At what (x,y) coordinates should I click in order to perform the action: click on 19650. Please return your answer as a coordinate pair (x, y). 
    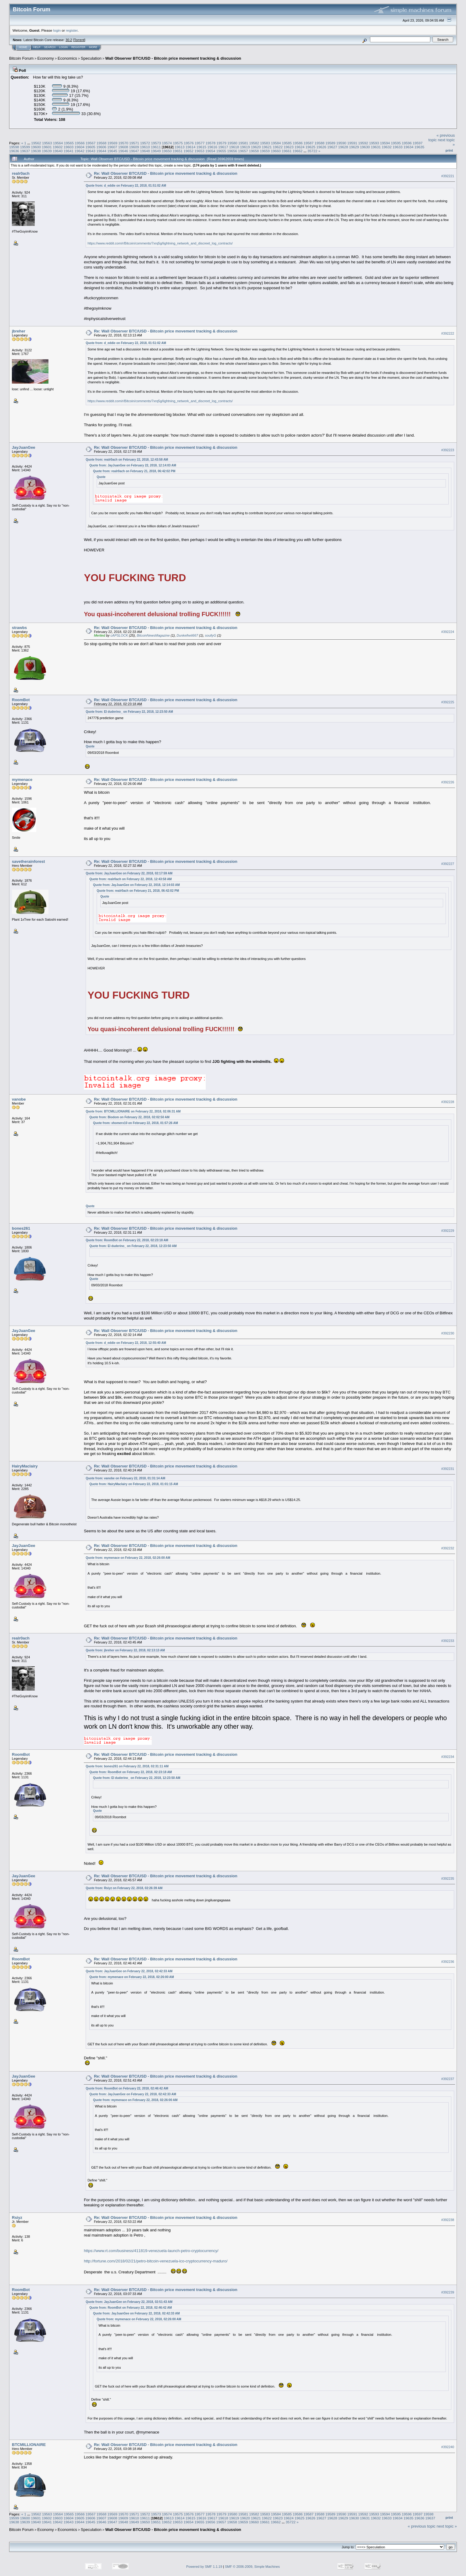
    Looking at the image, I should click on (167, 151).